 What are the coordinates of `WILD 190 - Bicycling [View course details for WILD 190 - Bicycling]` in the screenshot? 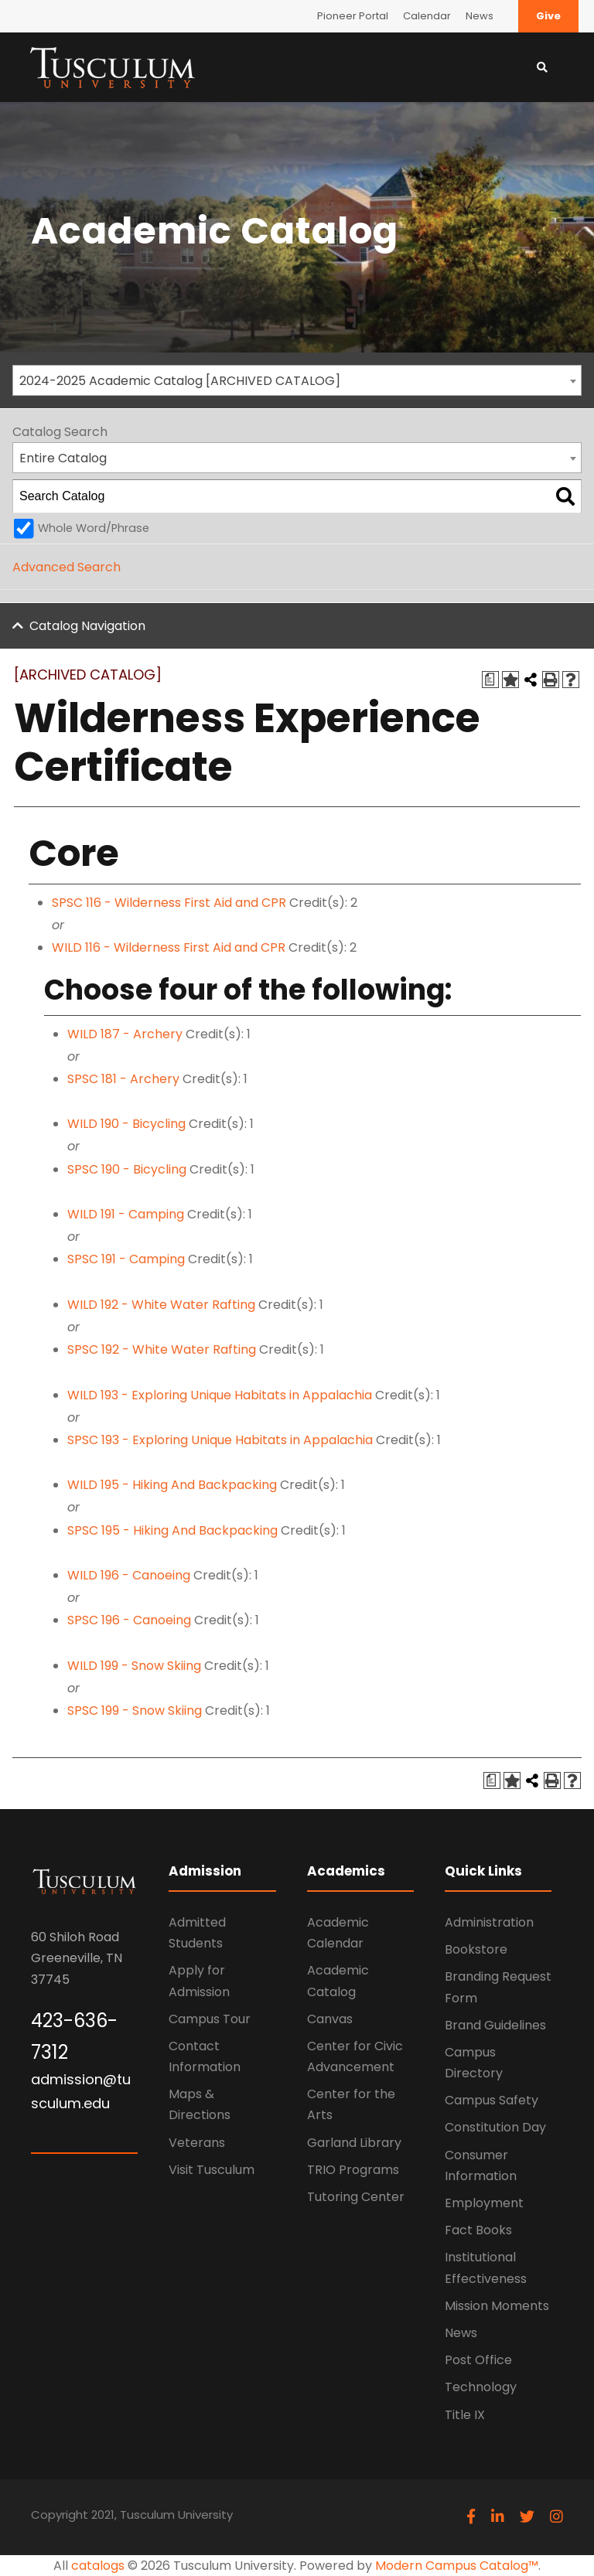 It's located at (126, 1124).